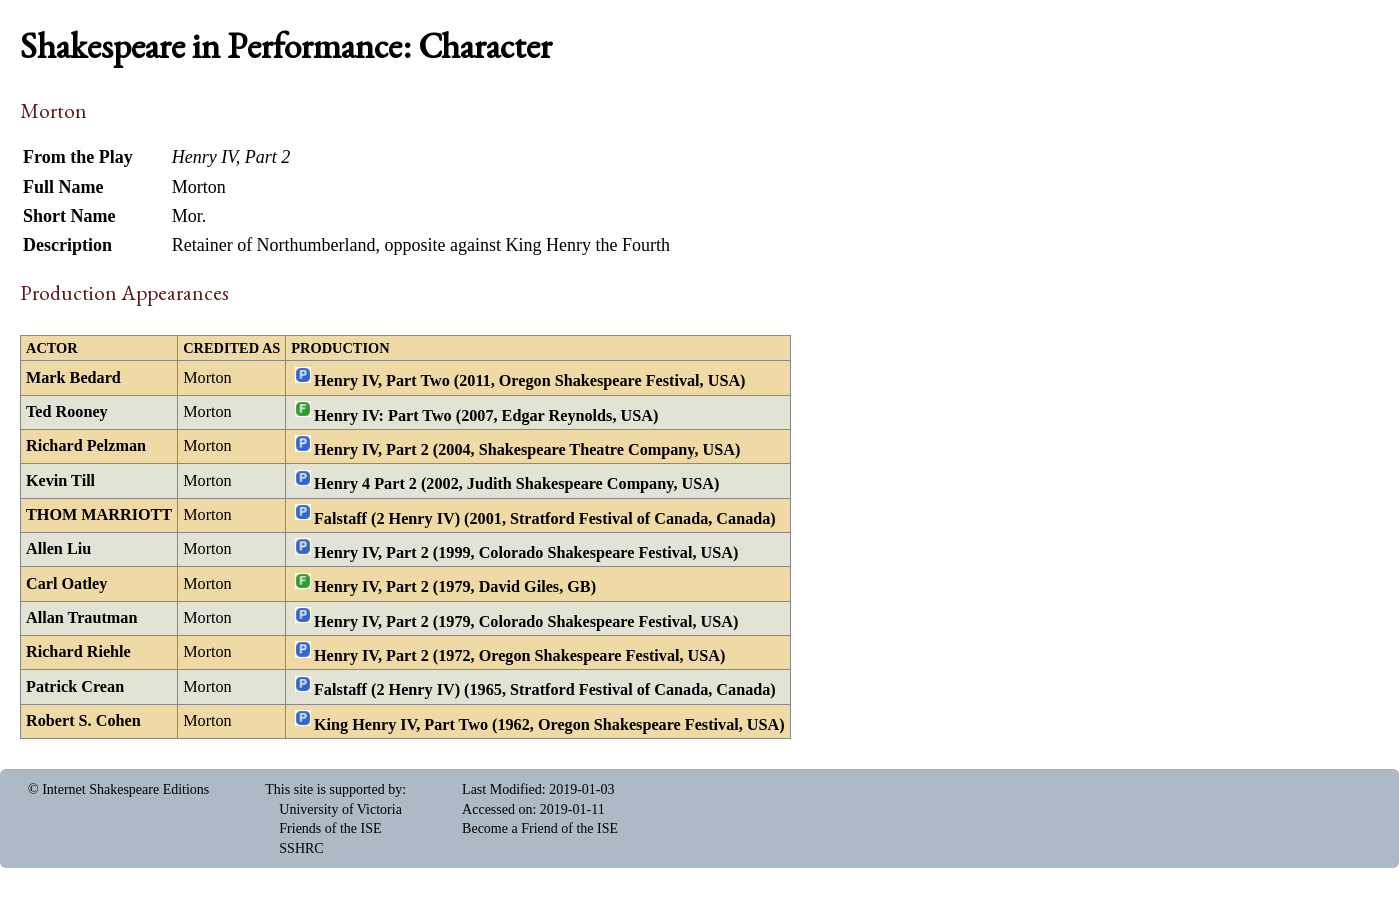 The image size is (1399, 908). What do you see at coordinates (340, 809) in the screenshot?
I see `University of Victoria` at bounding box center [340, 809].